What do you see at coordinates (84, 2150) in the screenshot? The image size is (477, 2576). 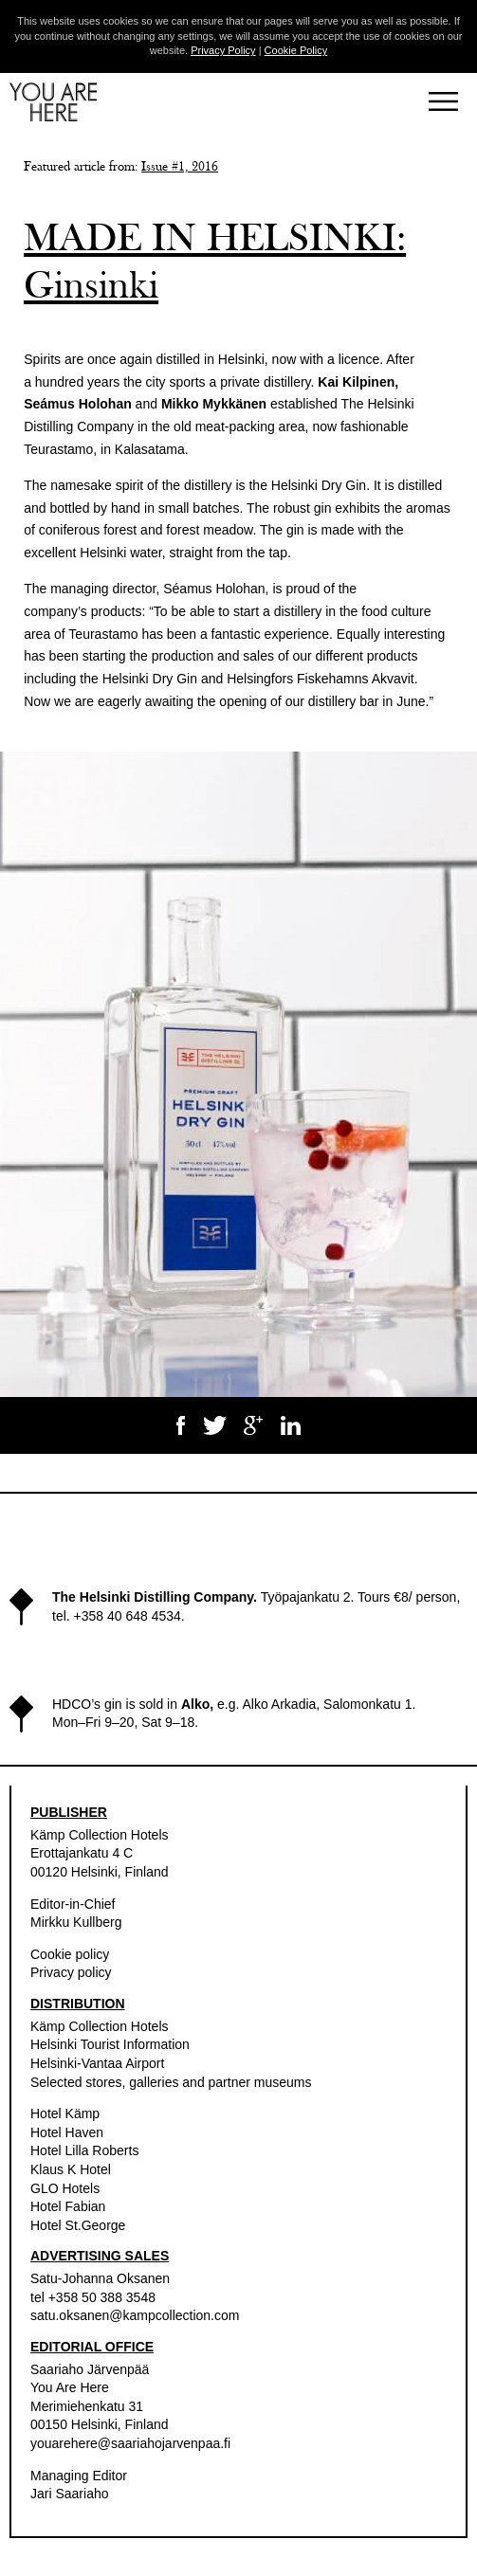 I see `Hotel Lilla Roberts` at bounding box center [84, 2150].